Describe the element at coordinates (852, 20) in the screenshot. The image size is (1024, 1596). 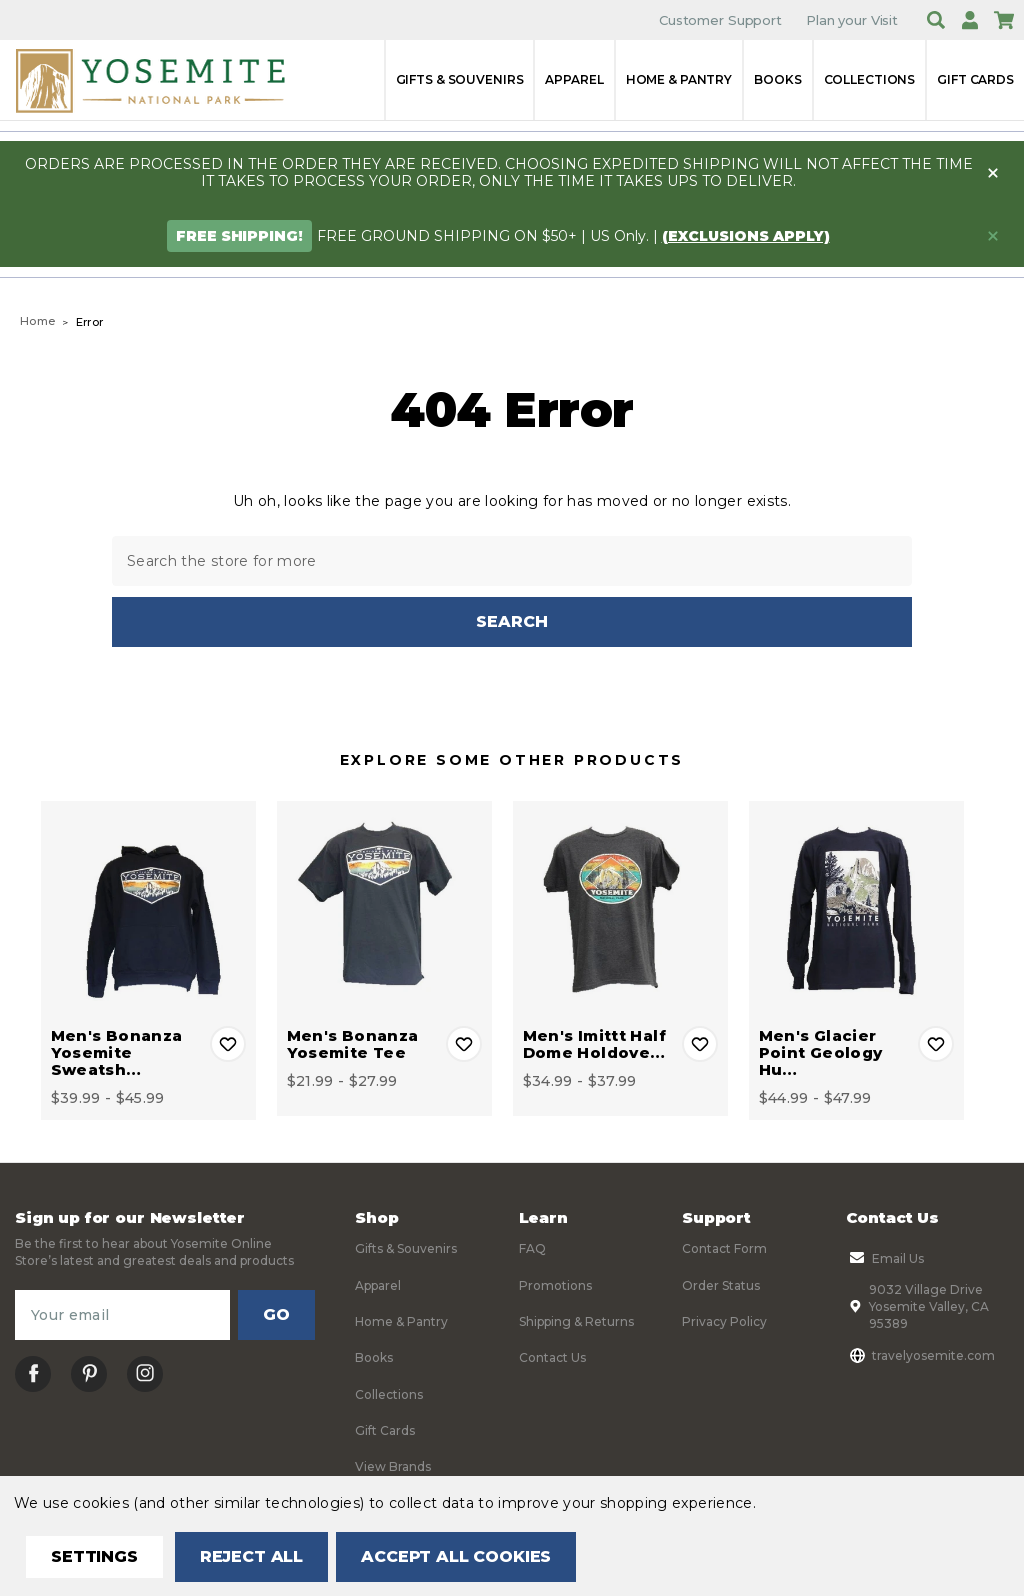
I see `Plan your Visit` at that location.